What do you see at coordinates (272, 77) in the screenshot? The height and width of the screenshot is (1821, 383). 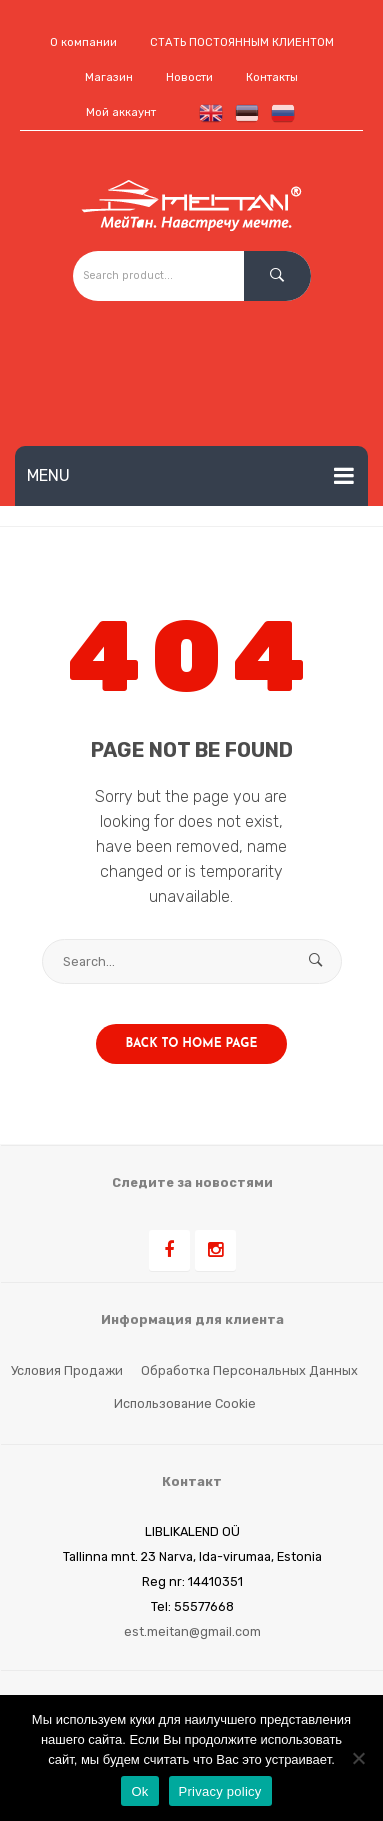 I see `Контакты` at bounding box center [272, 77].